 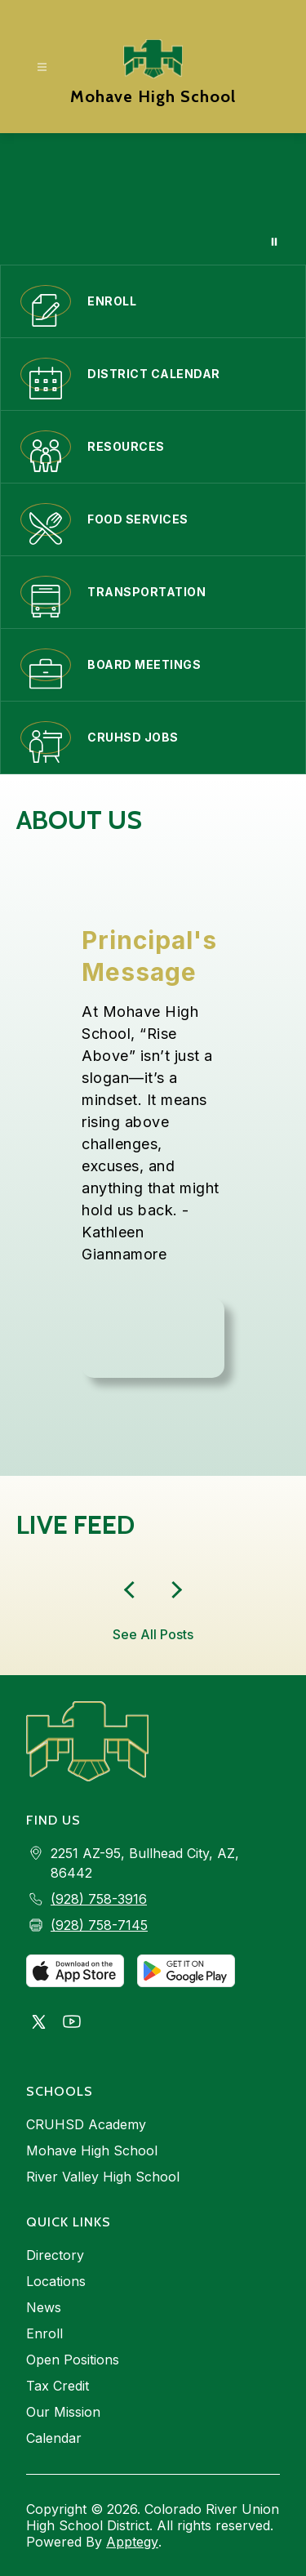 What do you see at coordinates (99, 1899) in the screenshot?
I see `(928) 758-3916` at bounding box center [99, 1899].